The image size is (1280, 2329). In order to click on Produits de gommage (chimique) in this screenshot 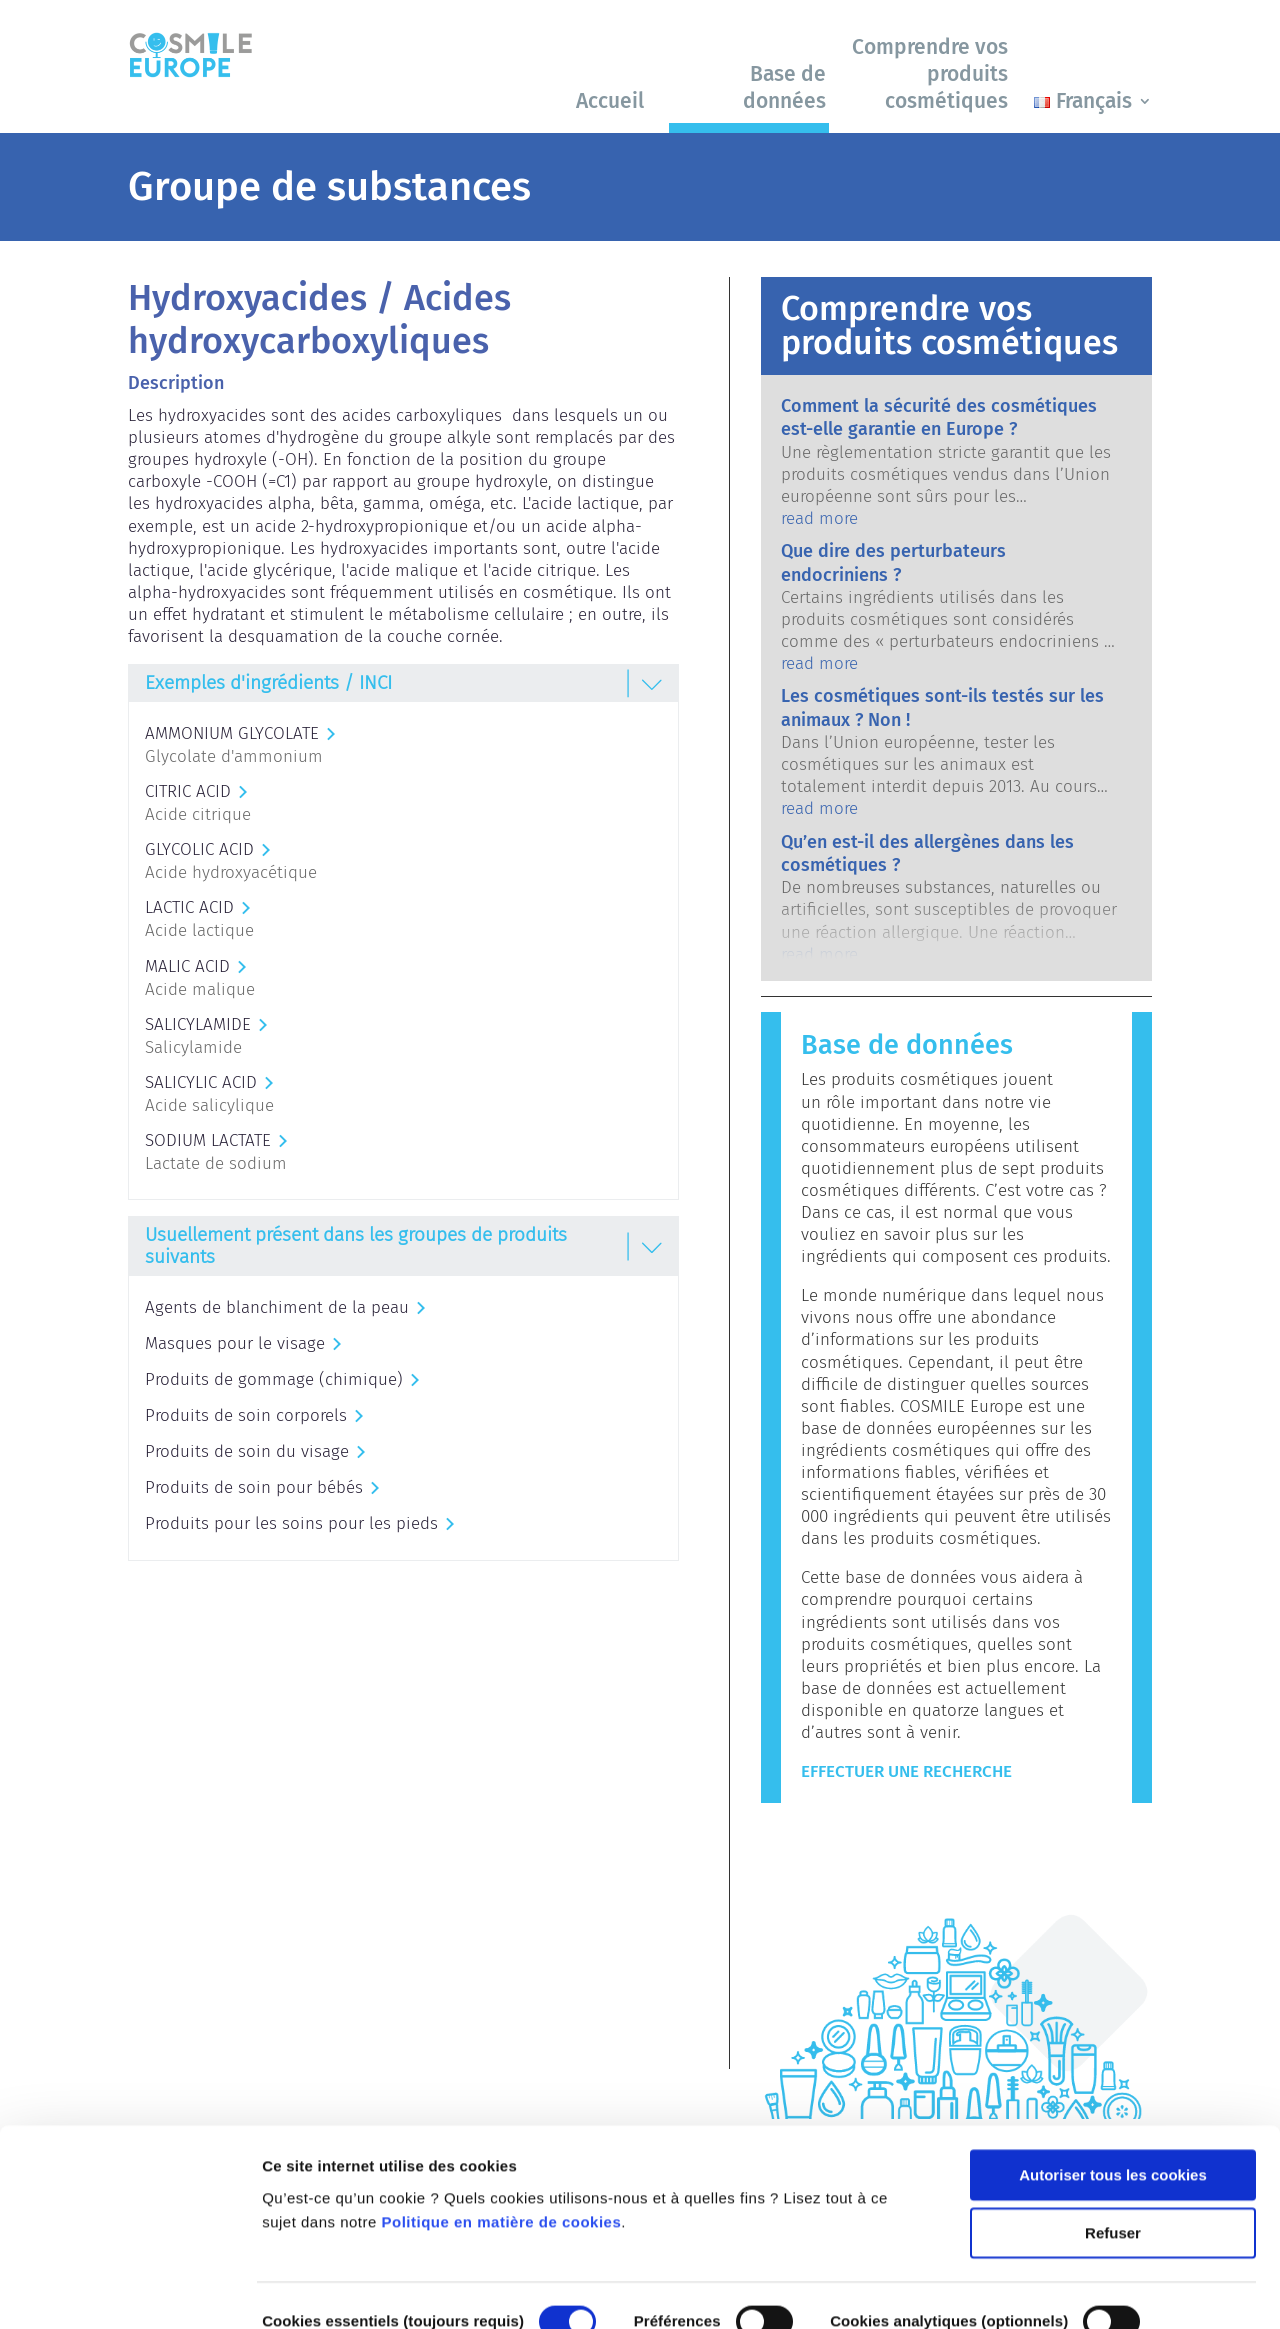, I will do `click(274, 1379)`.